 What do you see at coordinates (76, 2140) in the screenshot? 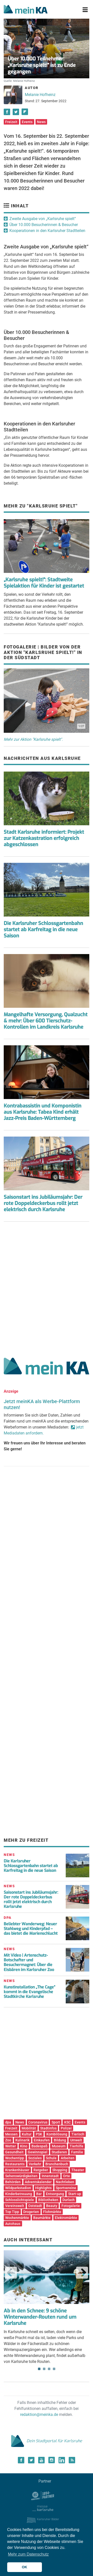
I see `Umwelt` at bounding box center [76, 2140].